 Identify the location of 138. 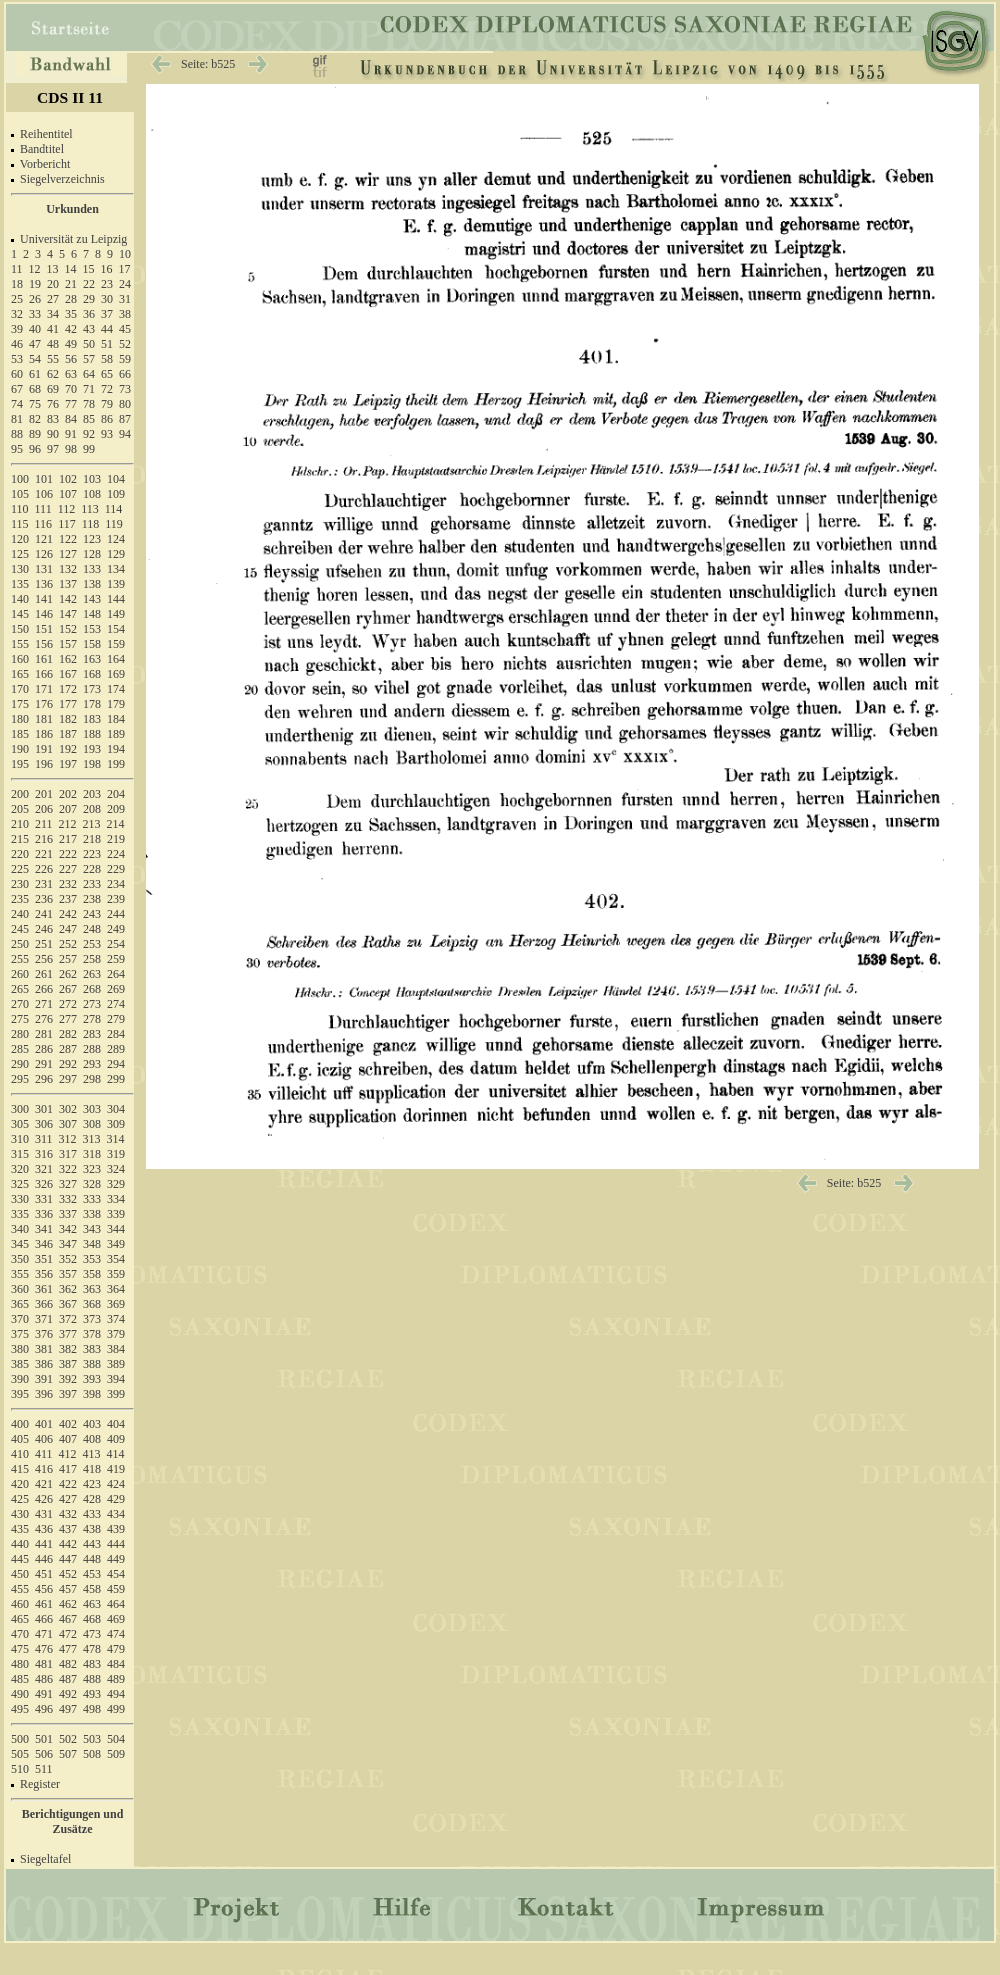
(92, 584).